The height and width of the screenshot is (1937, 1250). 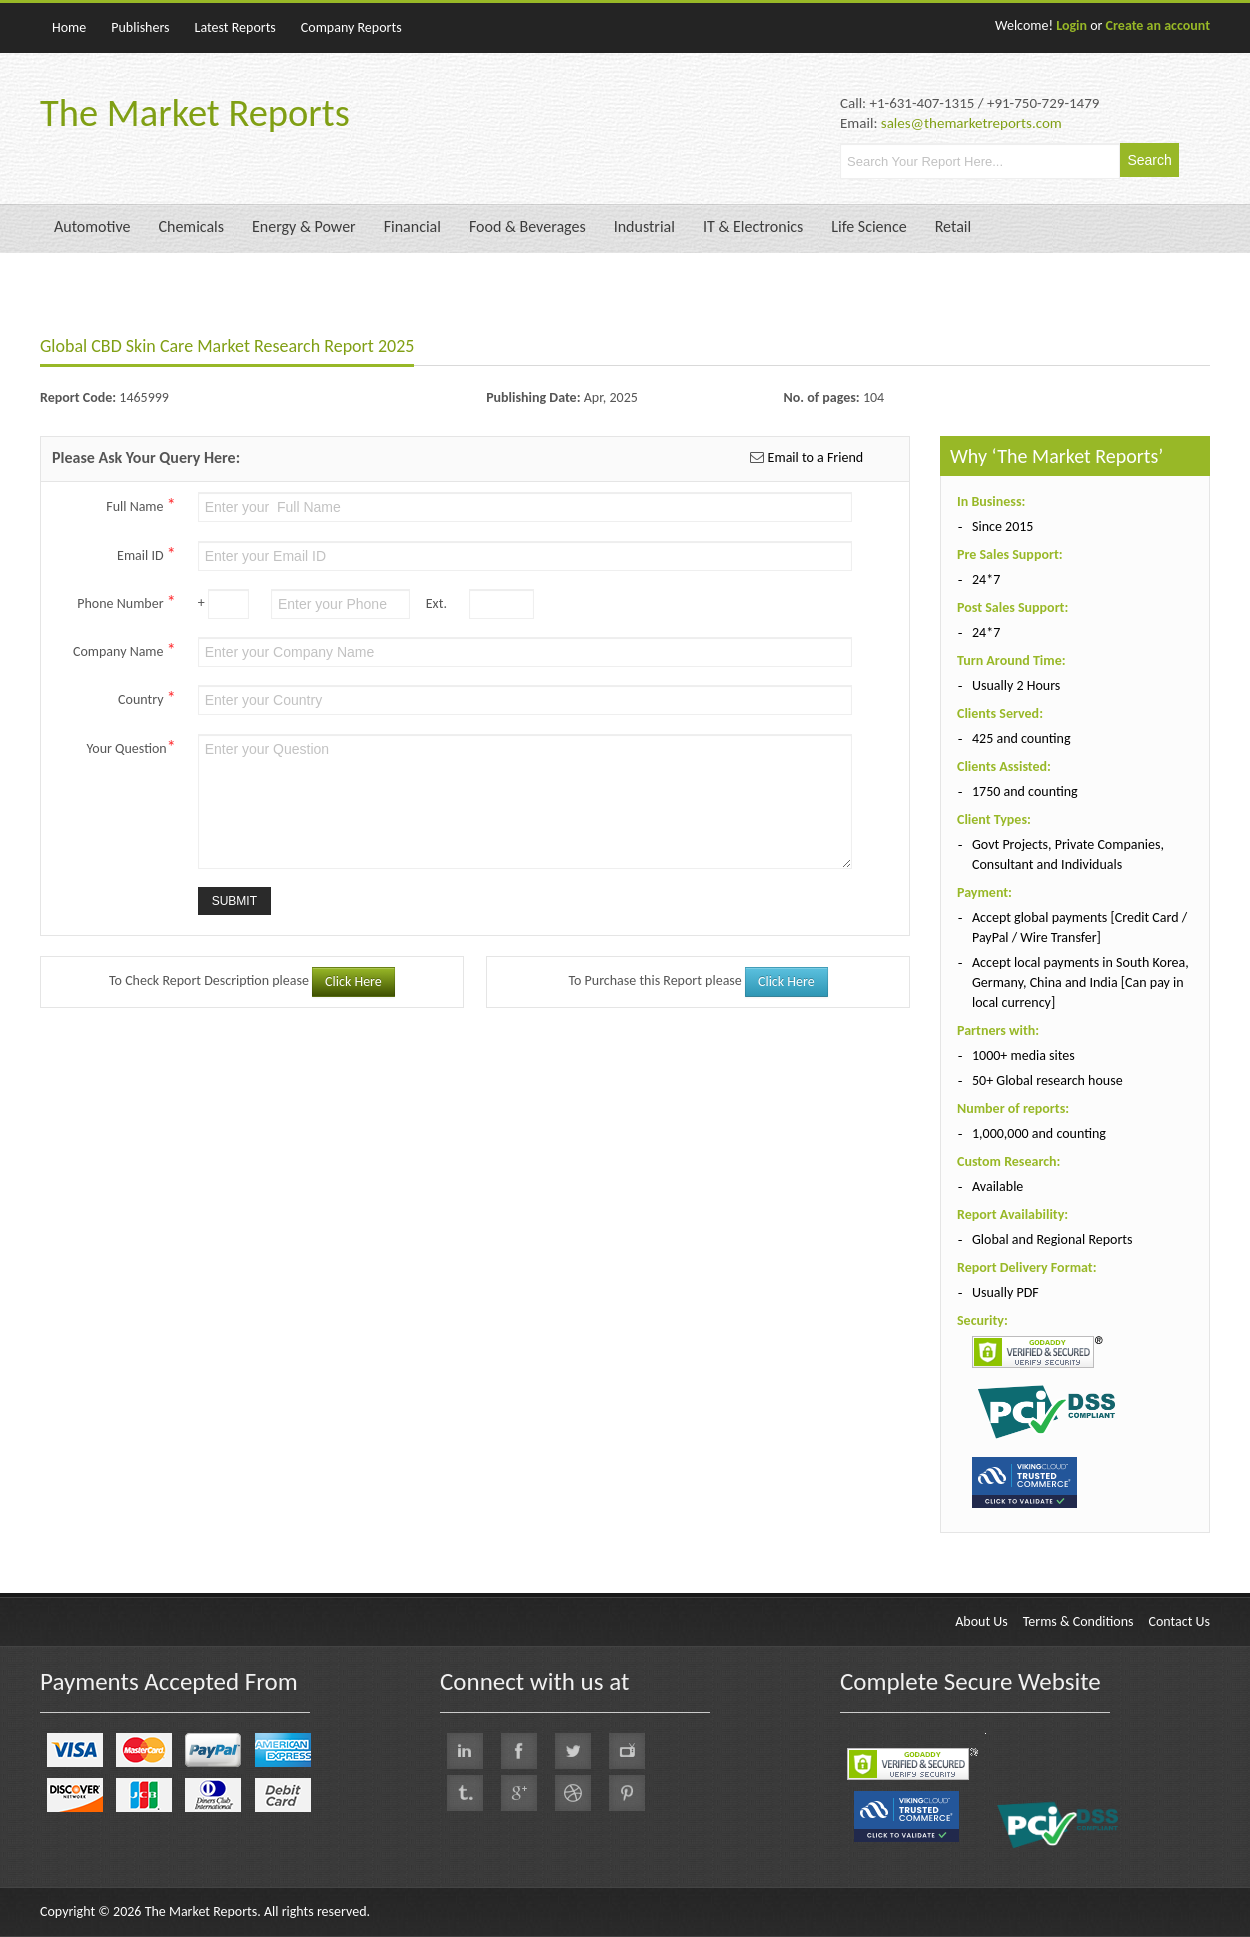 I want to click on IT & Electronics, so click(x=753, y=226).